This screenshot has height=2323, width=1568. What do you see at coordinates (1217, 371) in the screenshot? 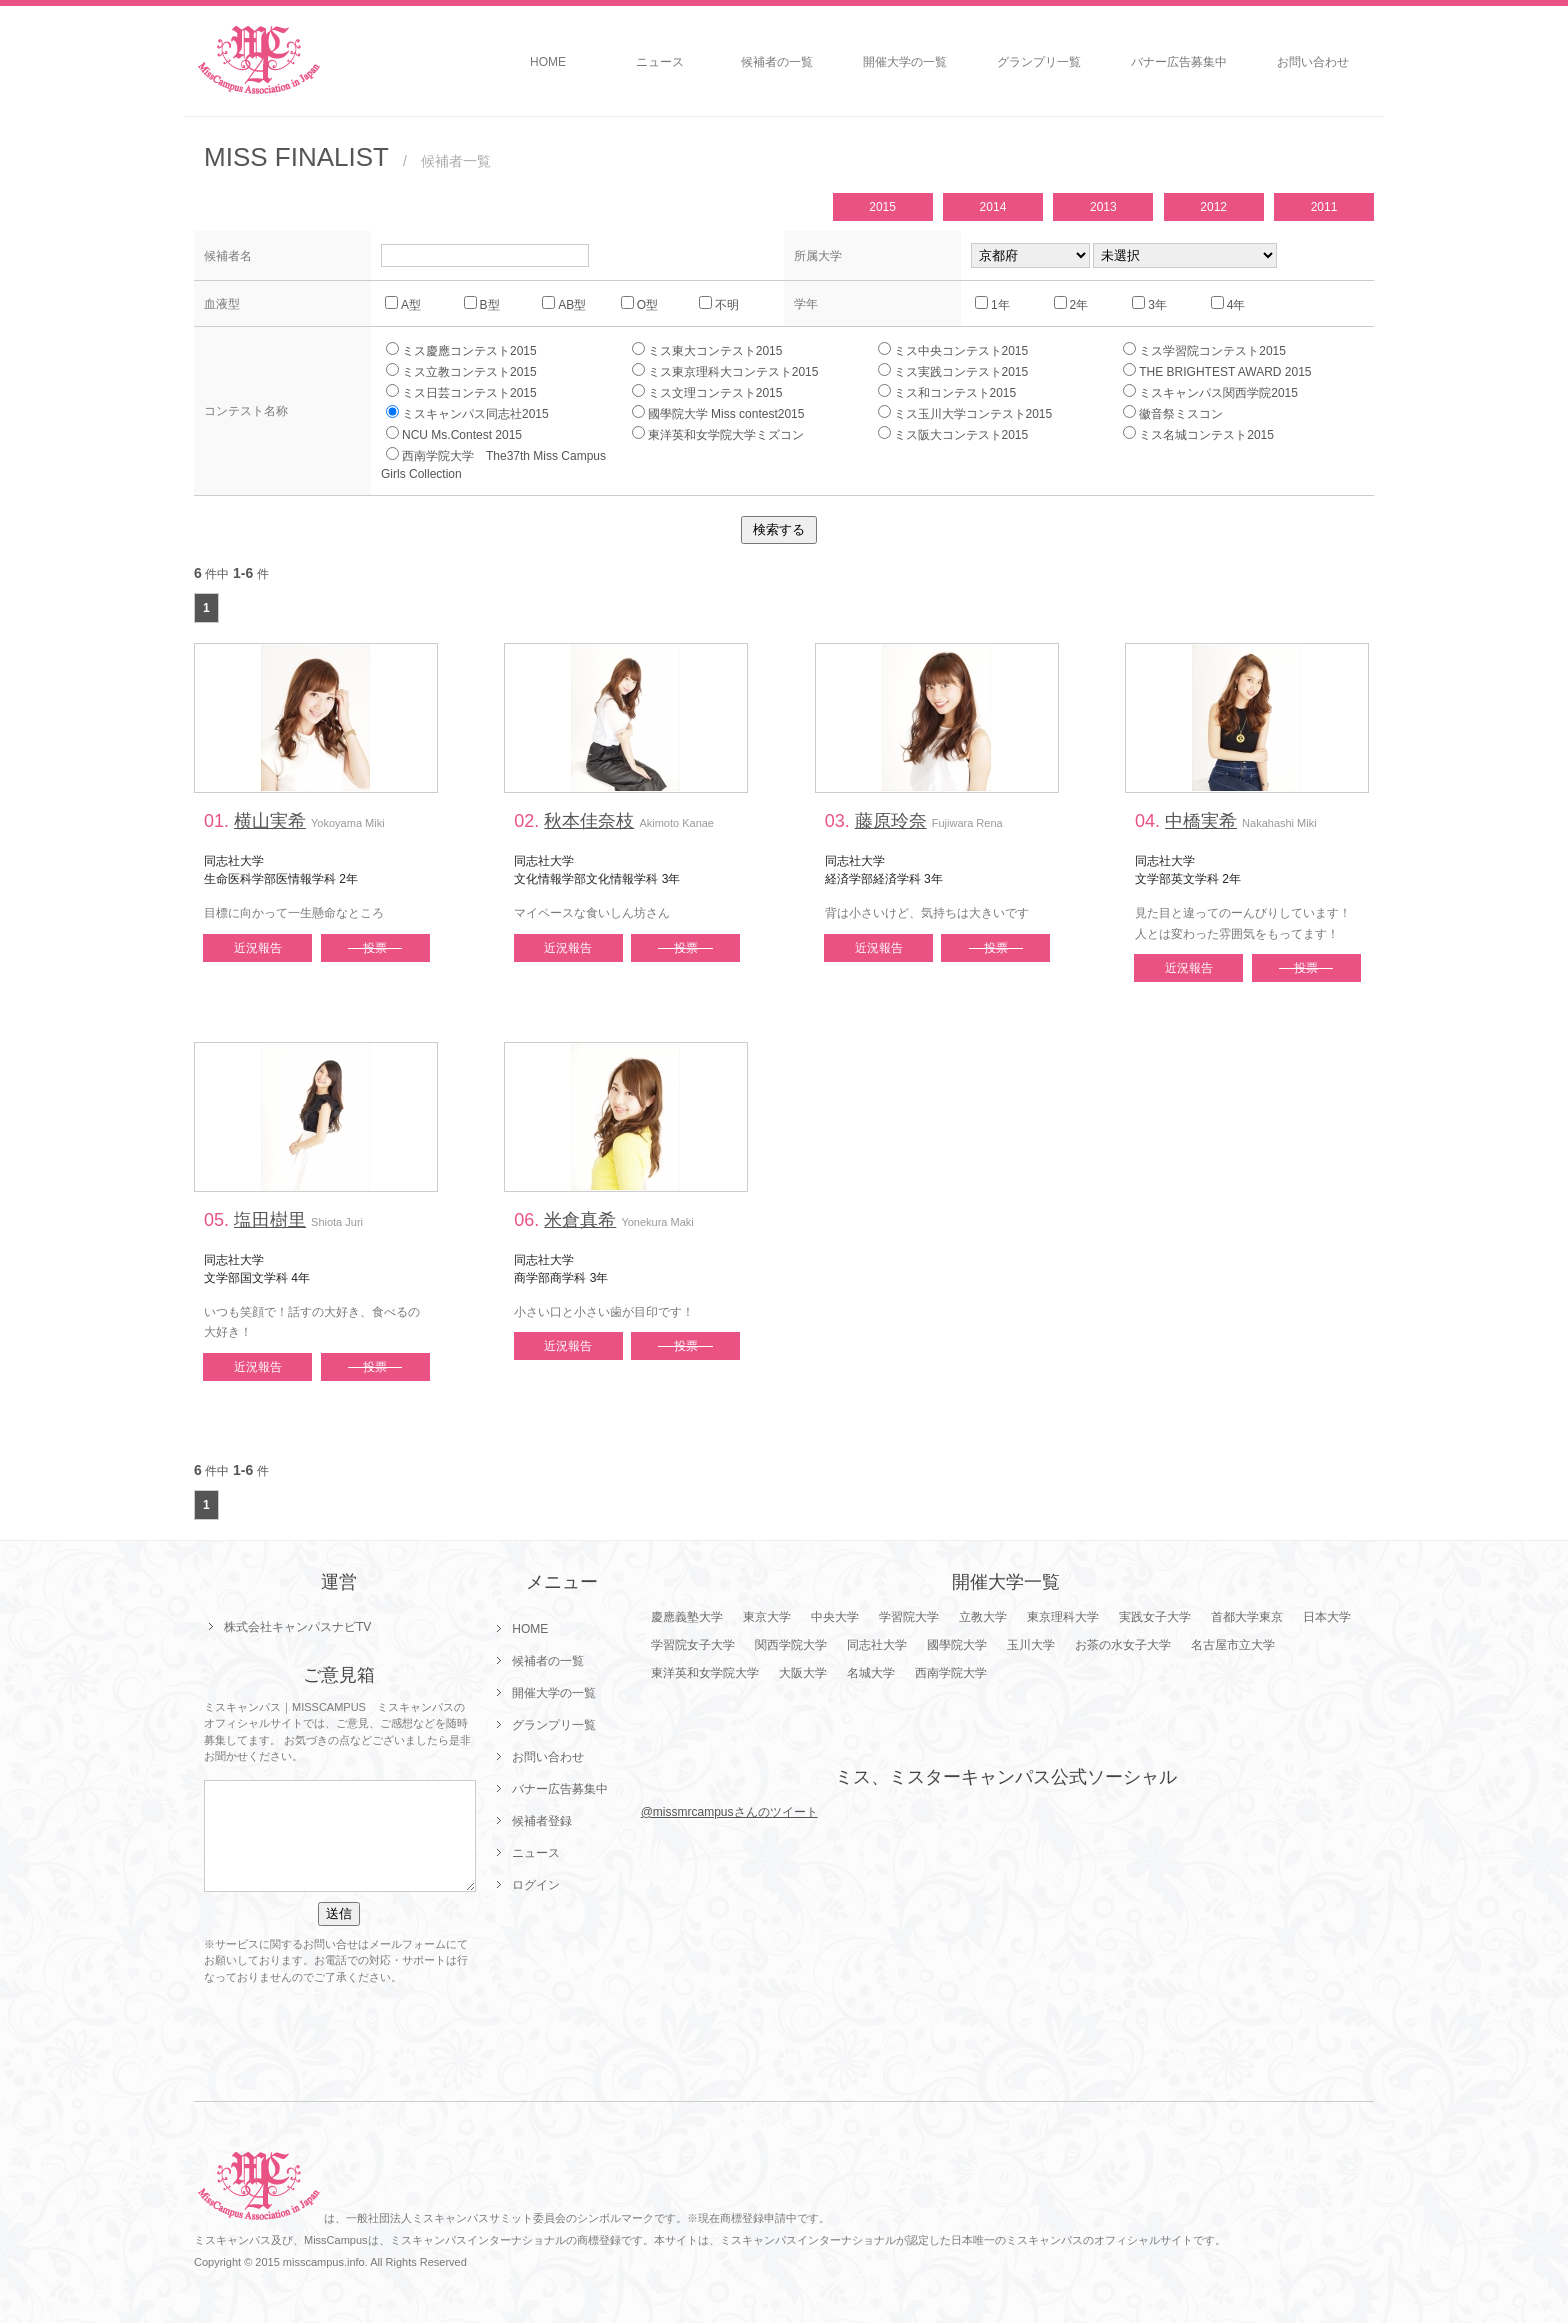
I see `THE BRIGHTEST AWARD 2015` at bounding box center [1217, 371].